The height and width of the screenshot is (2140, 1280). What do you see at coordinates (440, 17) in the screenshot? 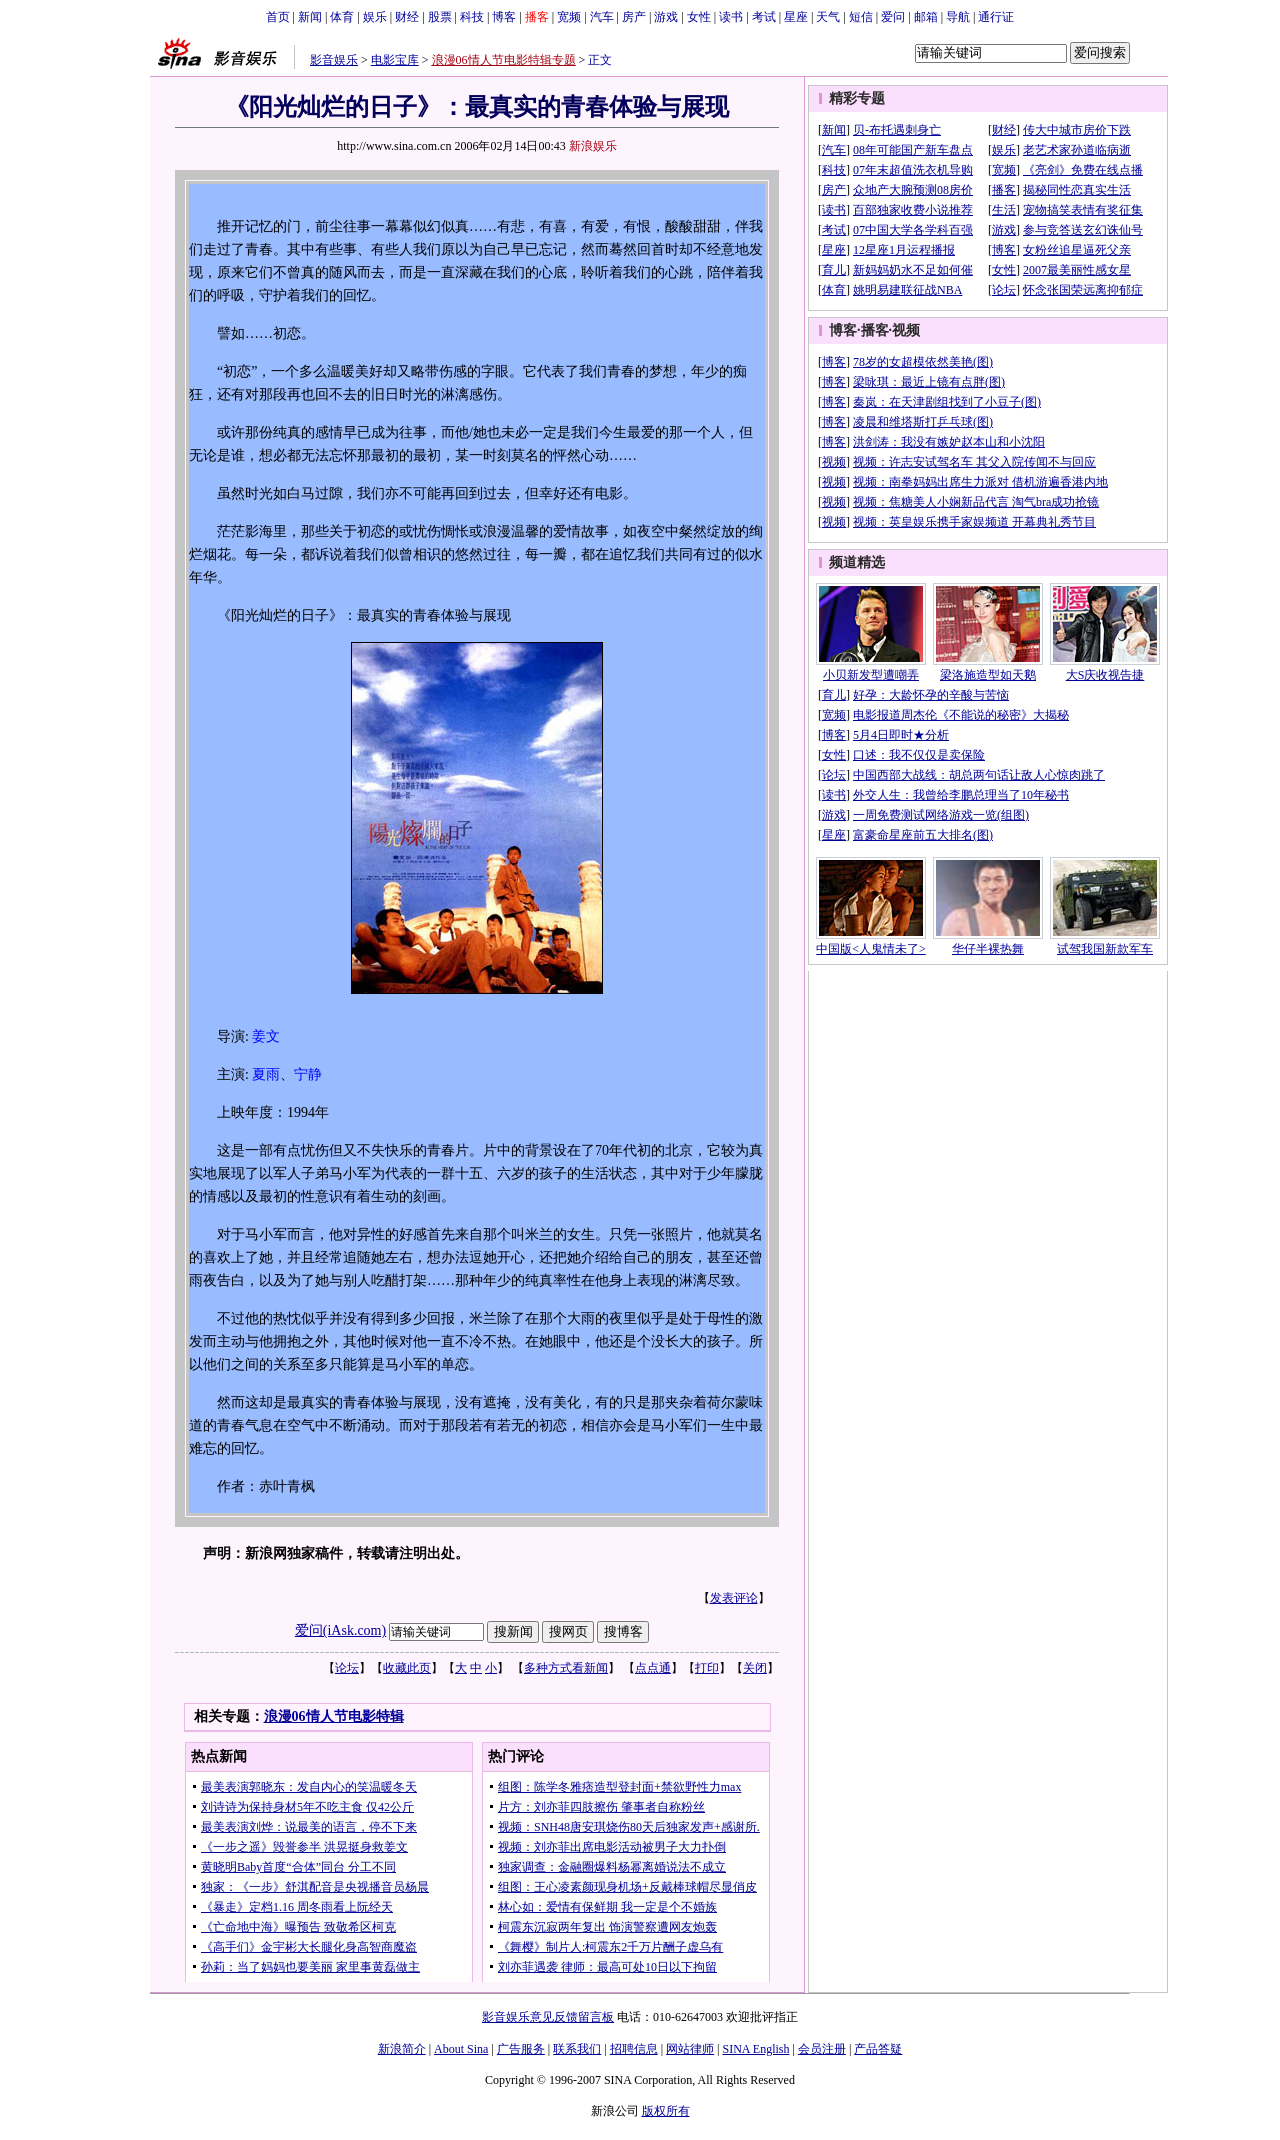
I see `股票` at bounding box center [440, 17].